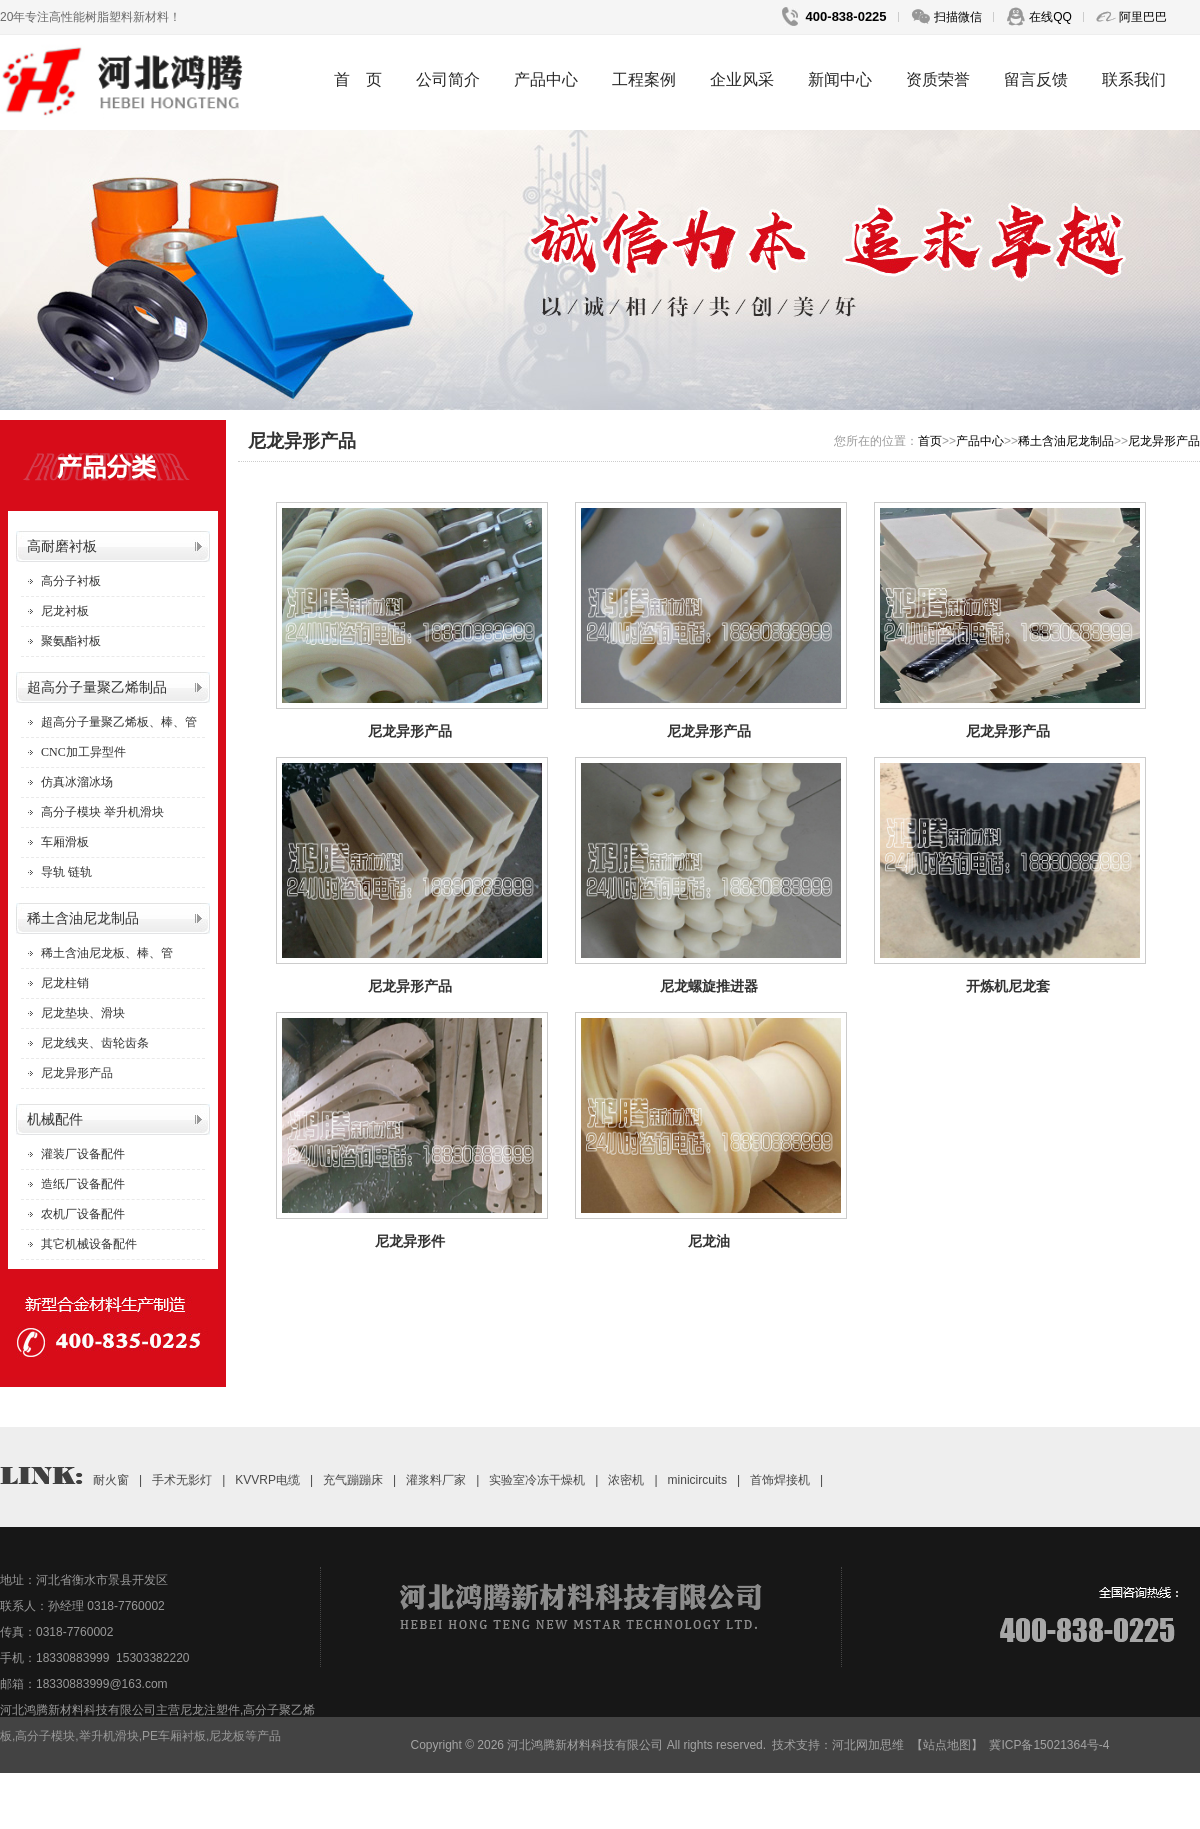  What do you see at coordinates (1049, 17) in the screenshot?
I see `在线QQ` at bounding box center [1049, 17].